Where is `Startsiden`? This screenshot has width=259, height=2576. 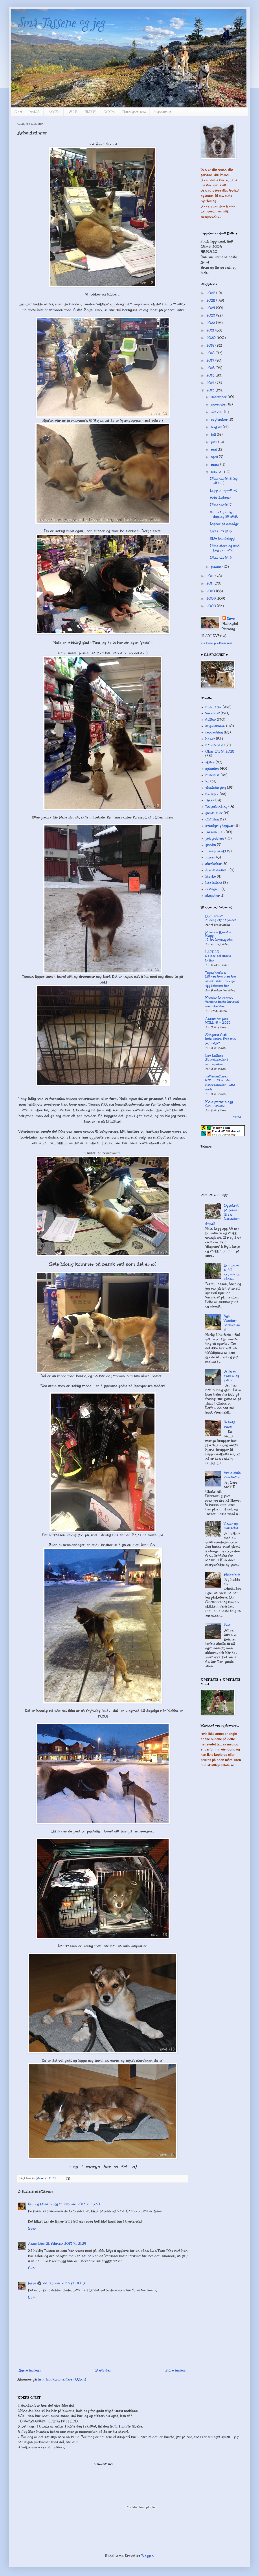 Startsiden is located at coordinates (103, 2370).